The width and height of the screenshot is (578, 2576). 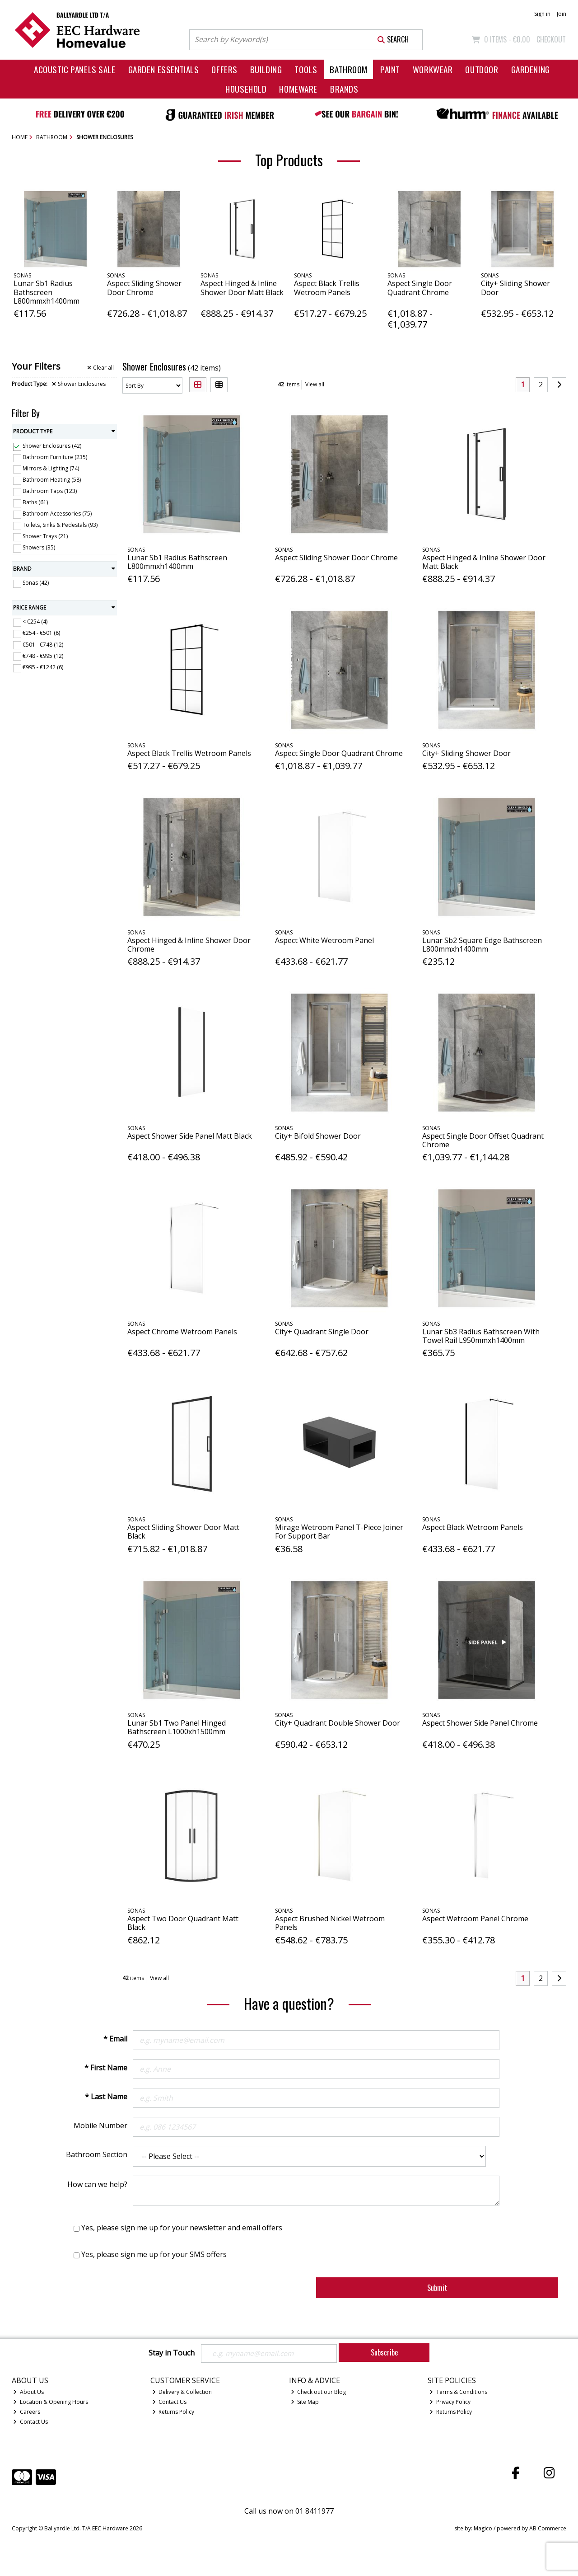 What do you see at coordinates (30, 2422) in the screenshot?
I see `Contact Us` at bounding box center [30, 2422].